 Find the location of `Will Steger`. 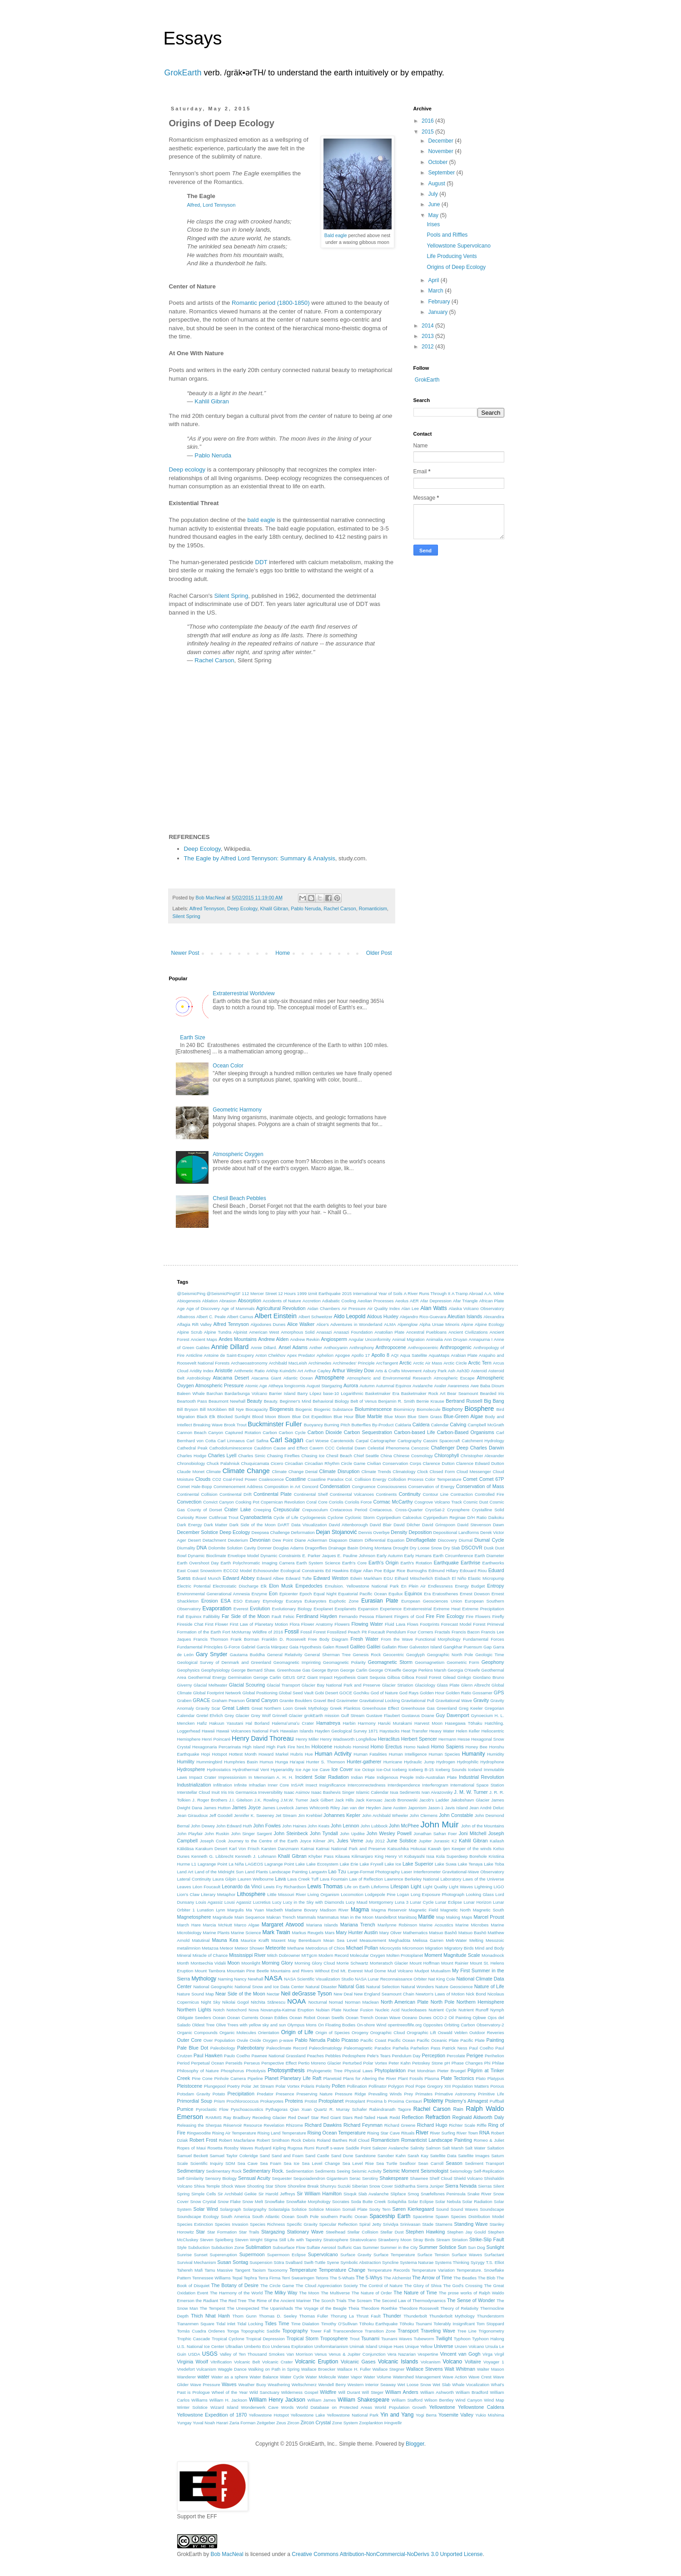

Will Steger is located at coordinates (373, 2392).